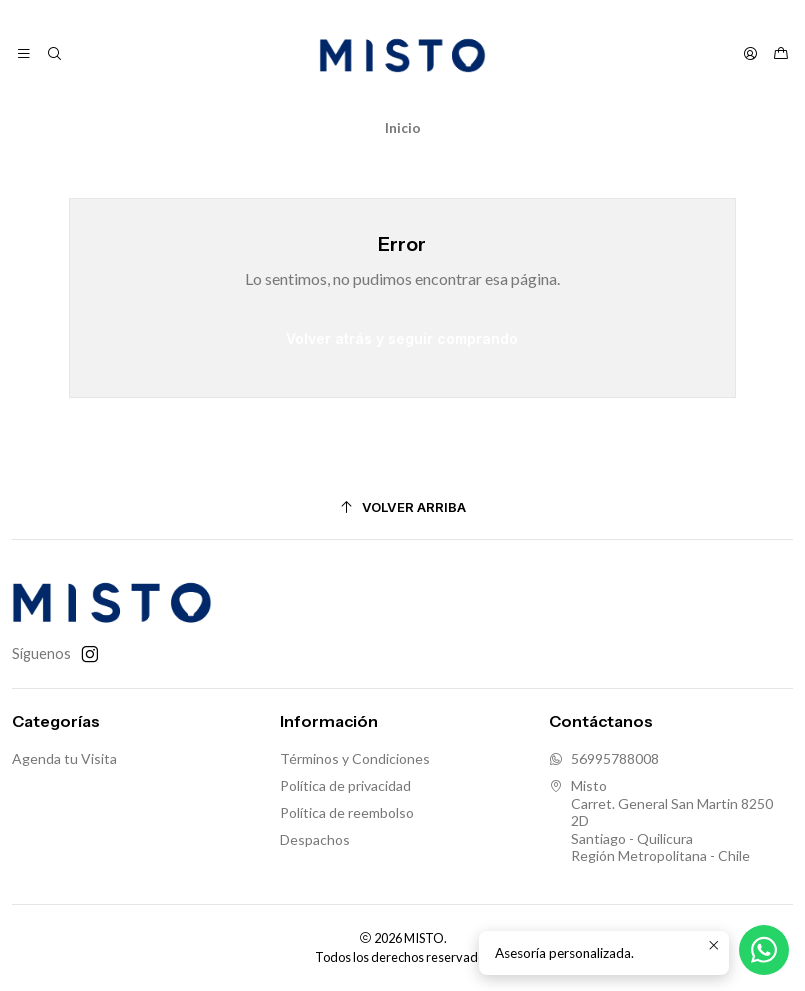  What do you see at coordinates (402, 507) in the screenshot?
I see `[Volver arriba]` at bounding box center [402, 507].